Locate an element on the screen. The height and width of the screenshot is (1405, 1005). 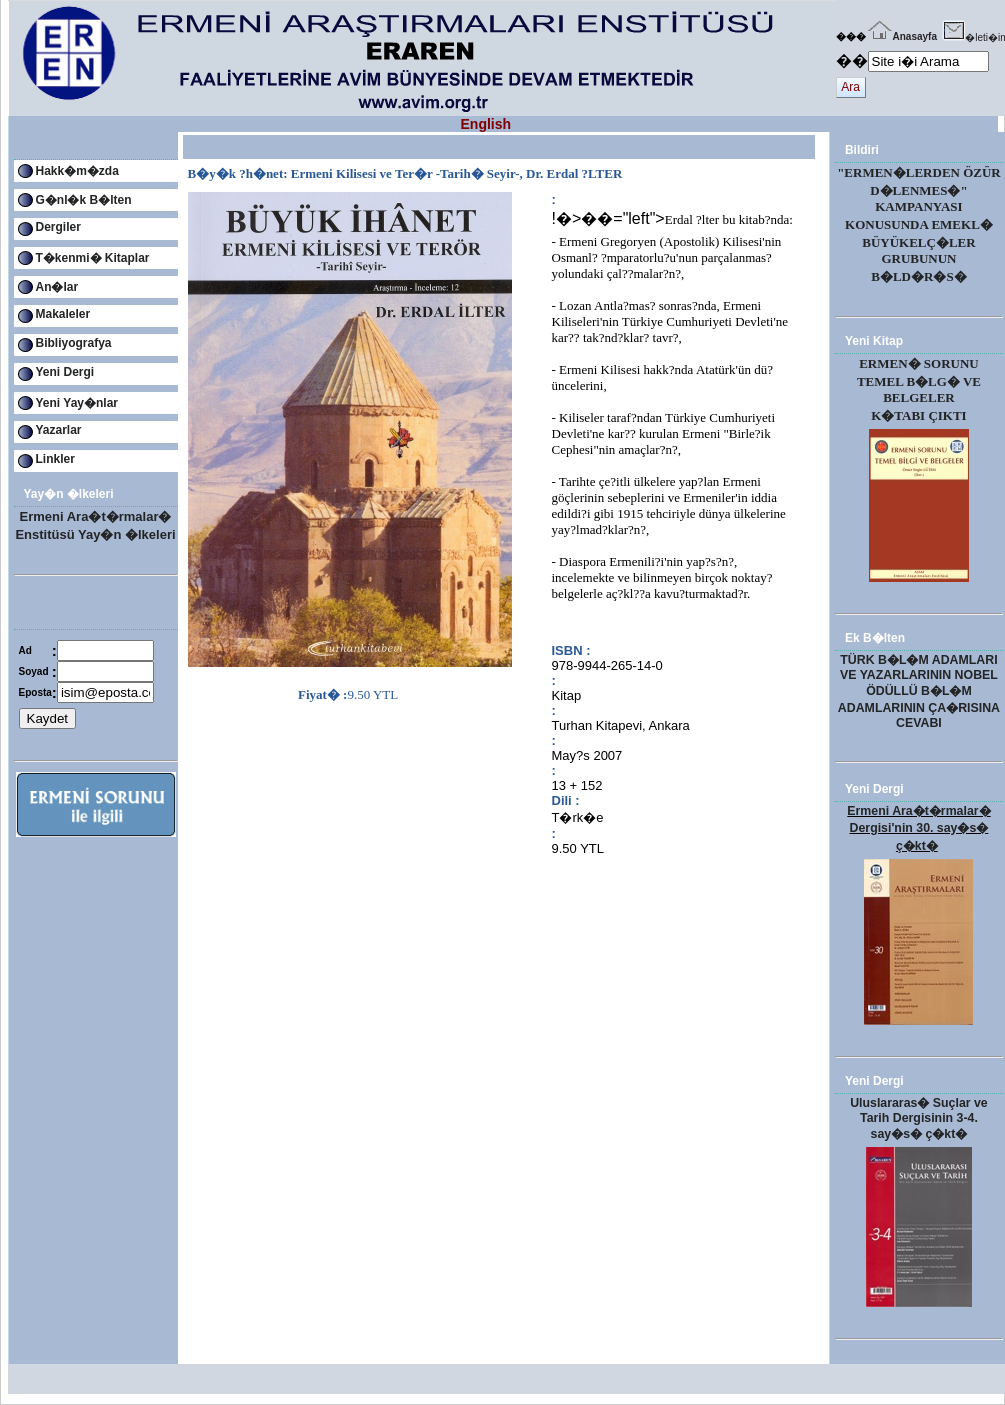
T�kenmi� Kitaplar is located at coordinates (93, 258).